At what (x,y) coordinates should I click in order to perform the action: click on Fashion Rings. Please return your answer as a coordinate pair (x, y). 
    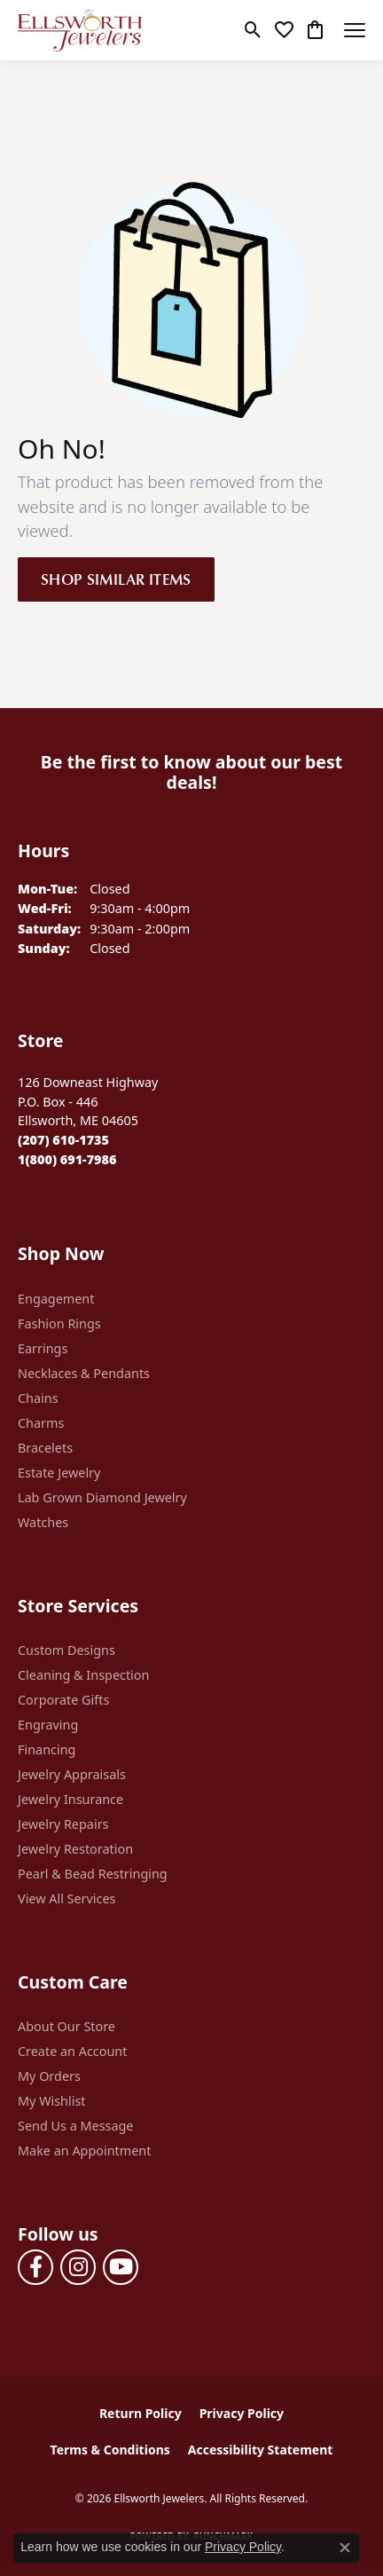
    Looking at the image, I should click on (59, 1323).